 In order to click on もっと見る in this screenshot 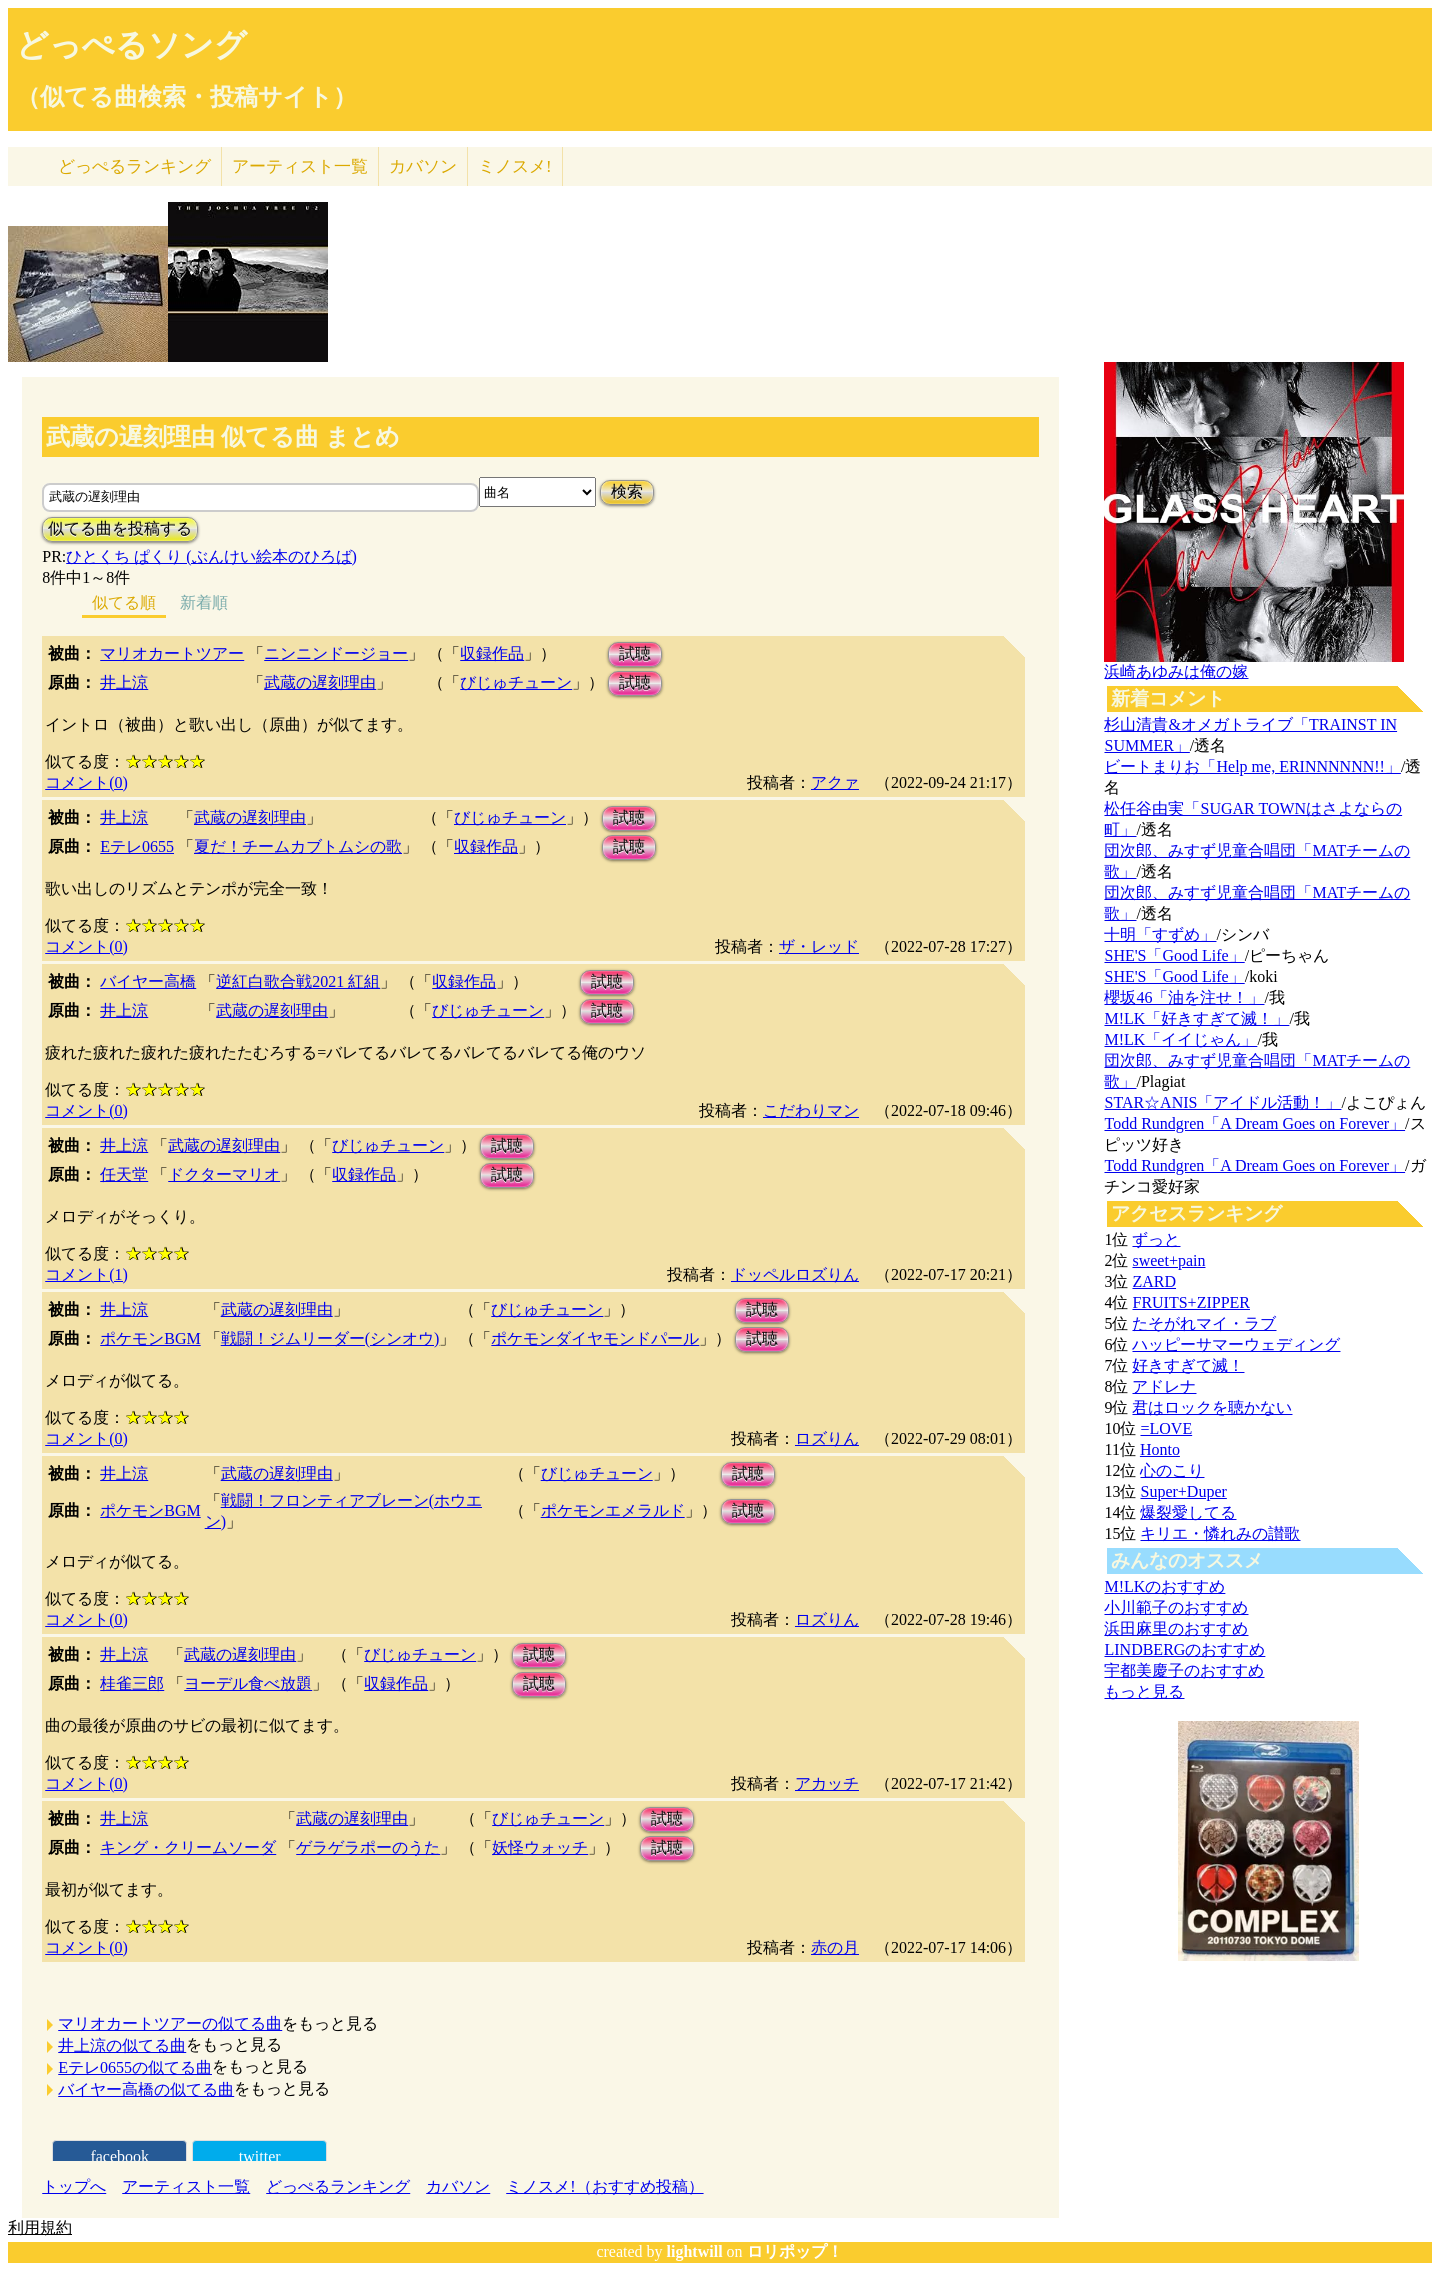, I will do `click(1144, 1691)`.